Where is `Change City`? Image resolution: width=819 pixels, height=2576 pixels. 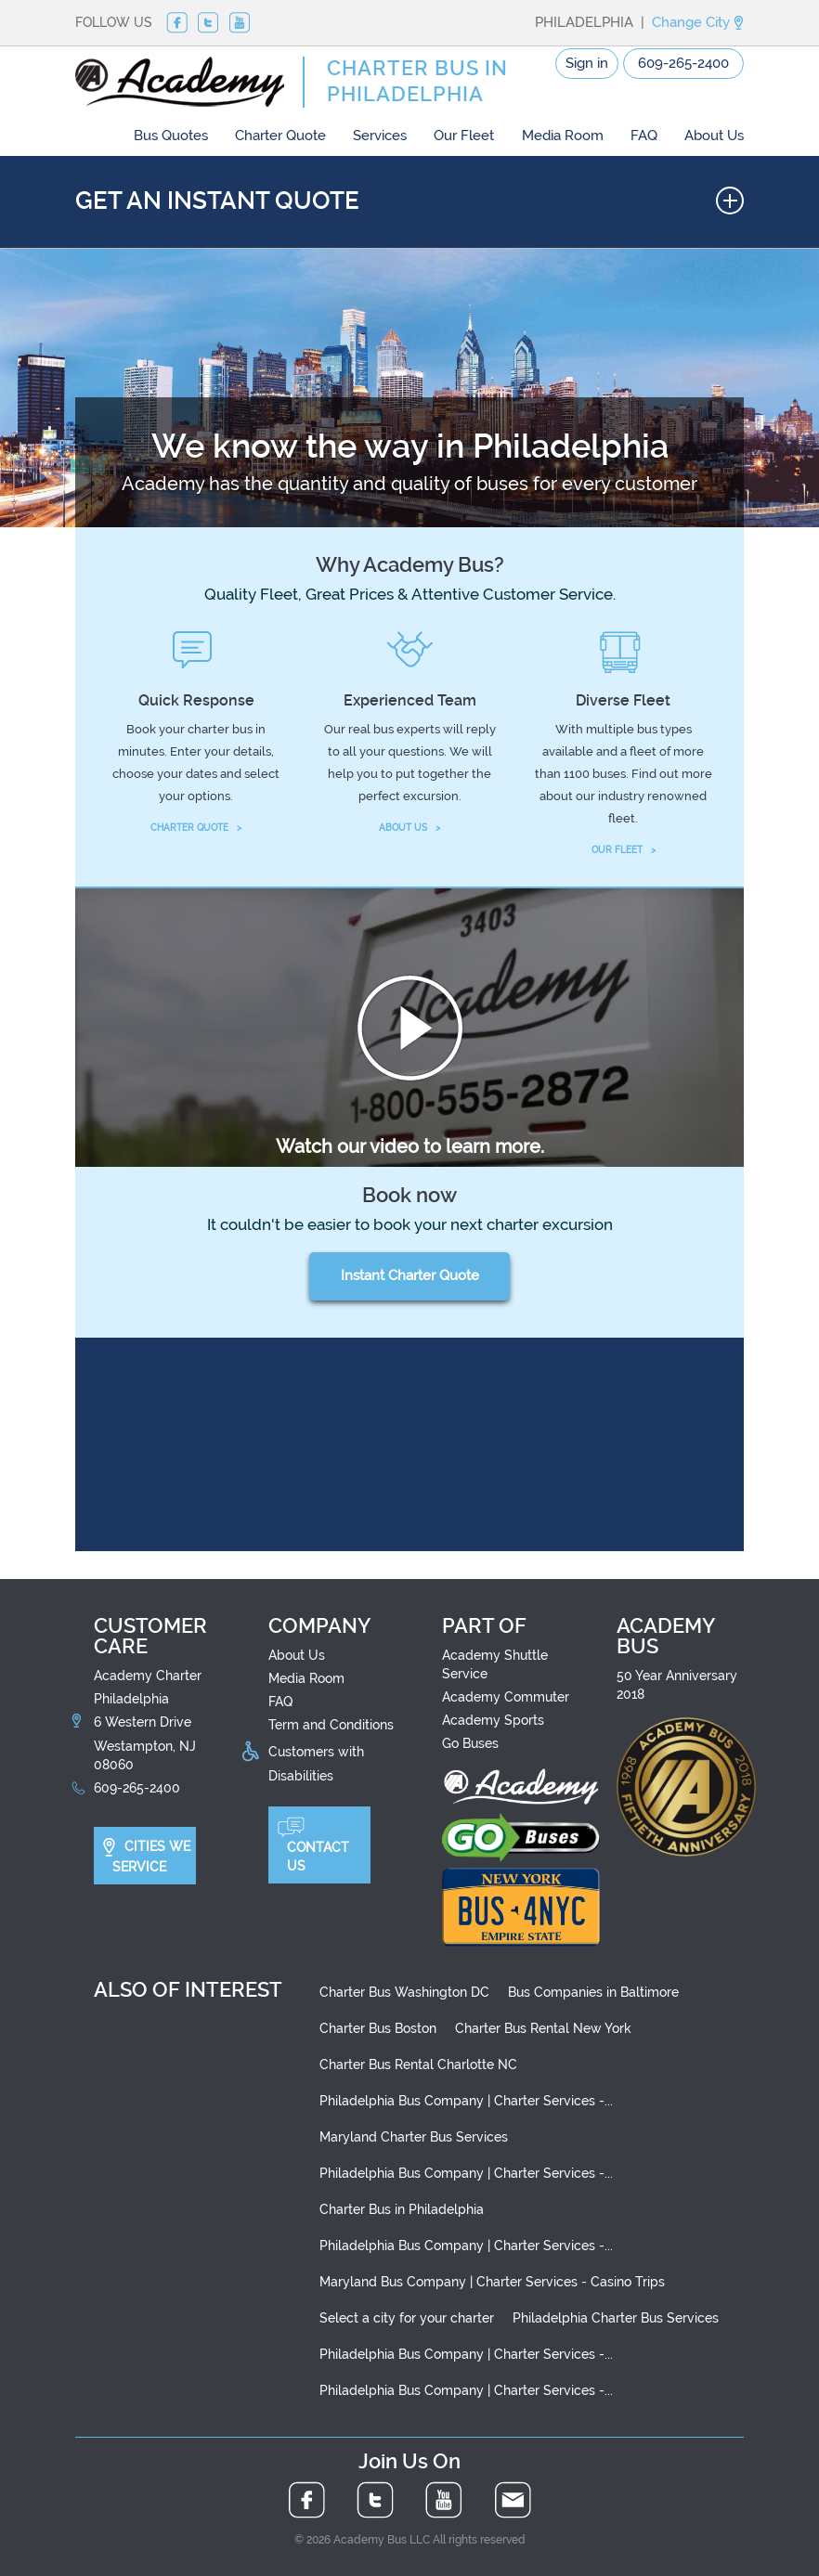
Change City is located at coordinates (698, 22).